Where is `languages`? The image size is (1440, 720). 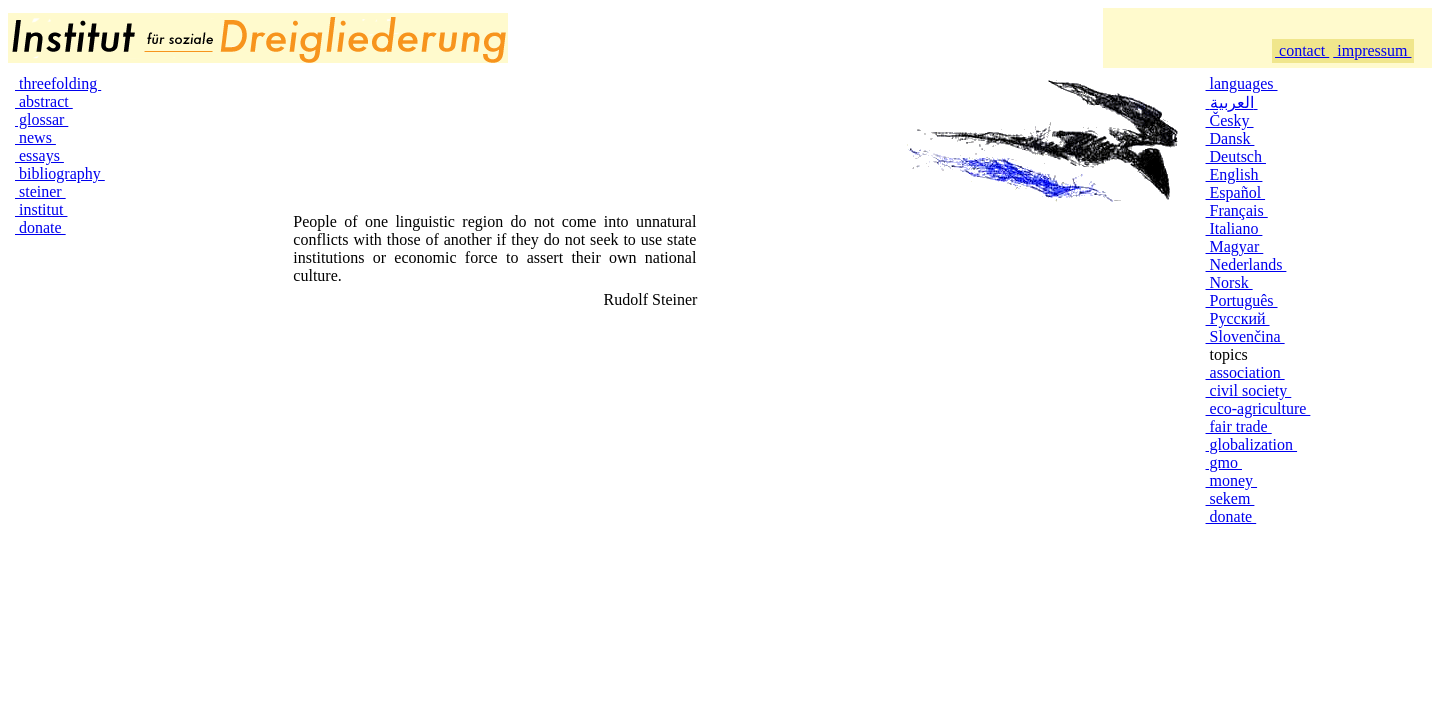 languages is located at coordinates (1242, 83).